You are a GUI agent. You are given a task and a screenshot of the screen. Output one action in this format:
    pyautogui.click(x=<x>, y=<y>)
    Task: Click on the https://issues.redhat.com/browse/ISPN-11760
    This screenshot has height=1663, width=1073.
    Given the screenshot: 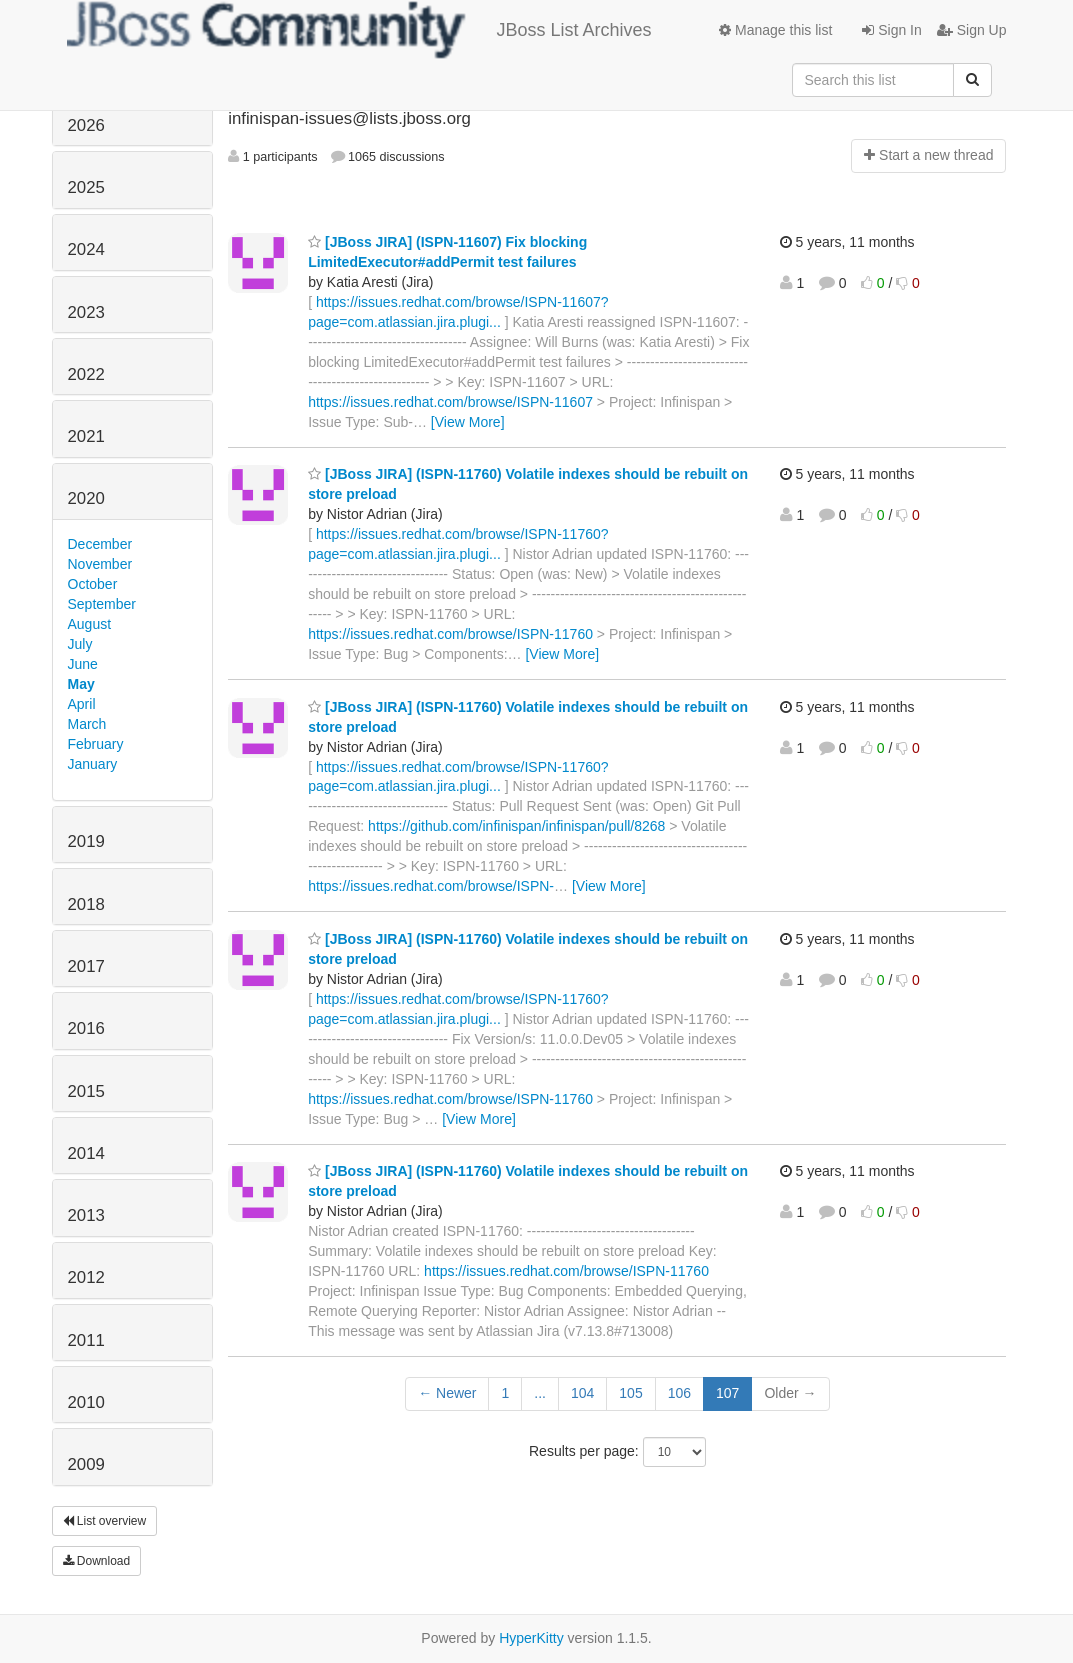 What is the action you would take?
    pyautogui.click(x=450, y=634)
    